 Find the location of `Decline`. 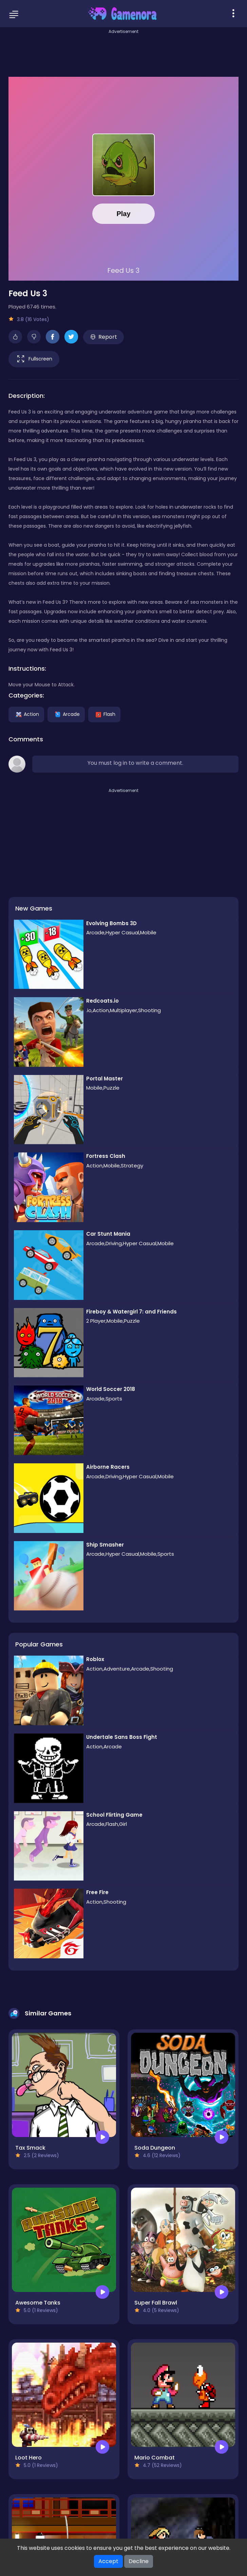

Decline is located at coordinates (139, 2561).